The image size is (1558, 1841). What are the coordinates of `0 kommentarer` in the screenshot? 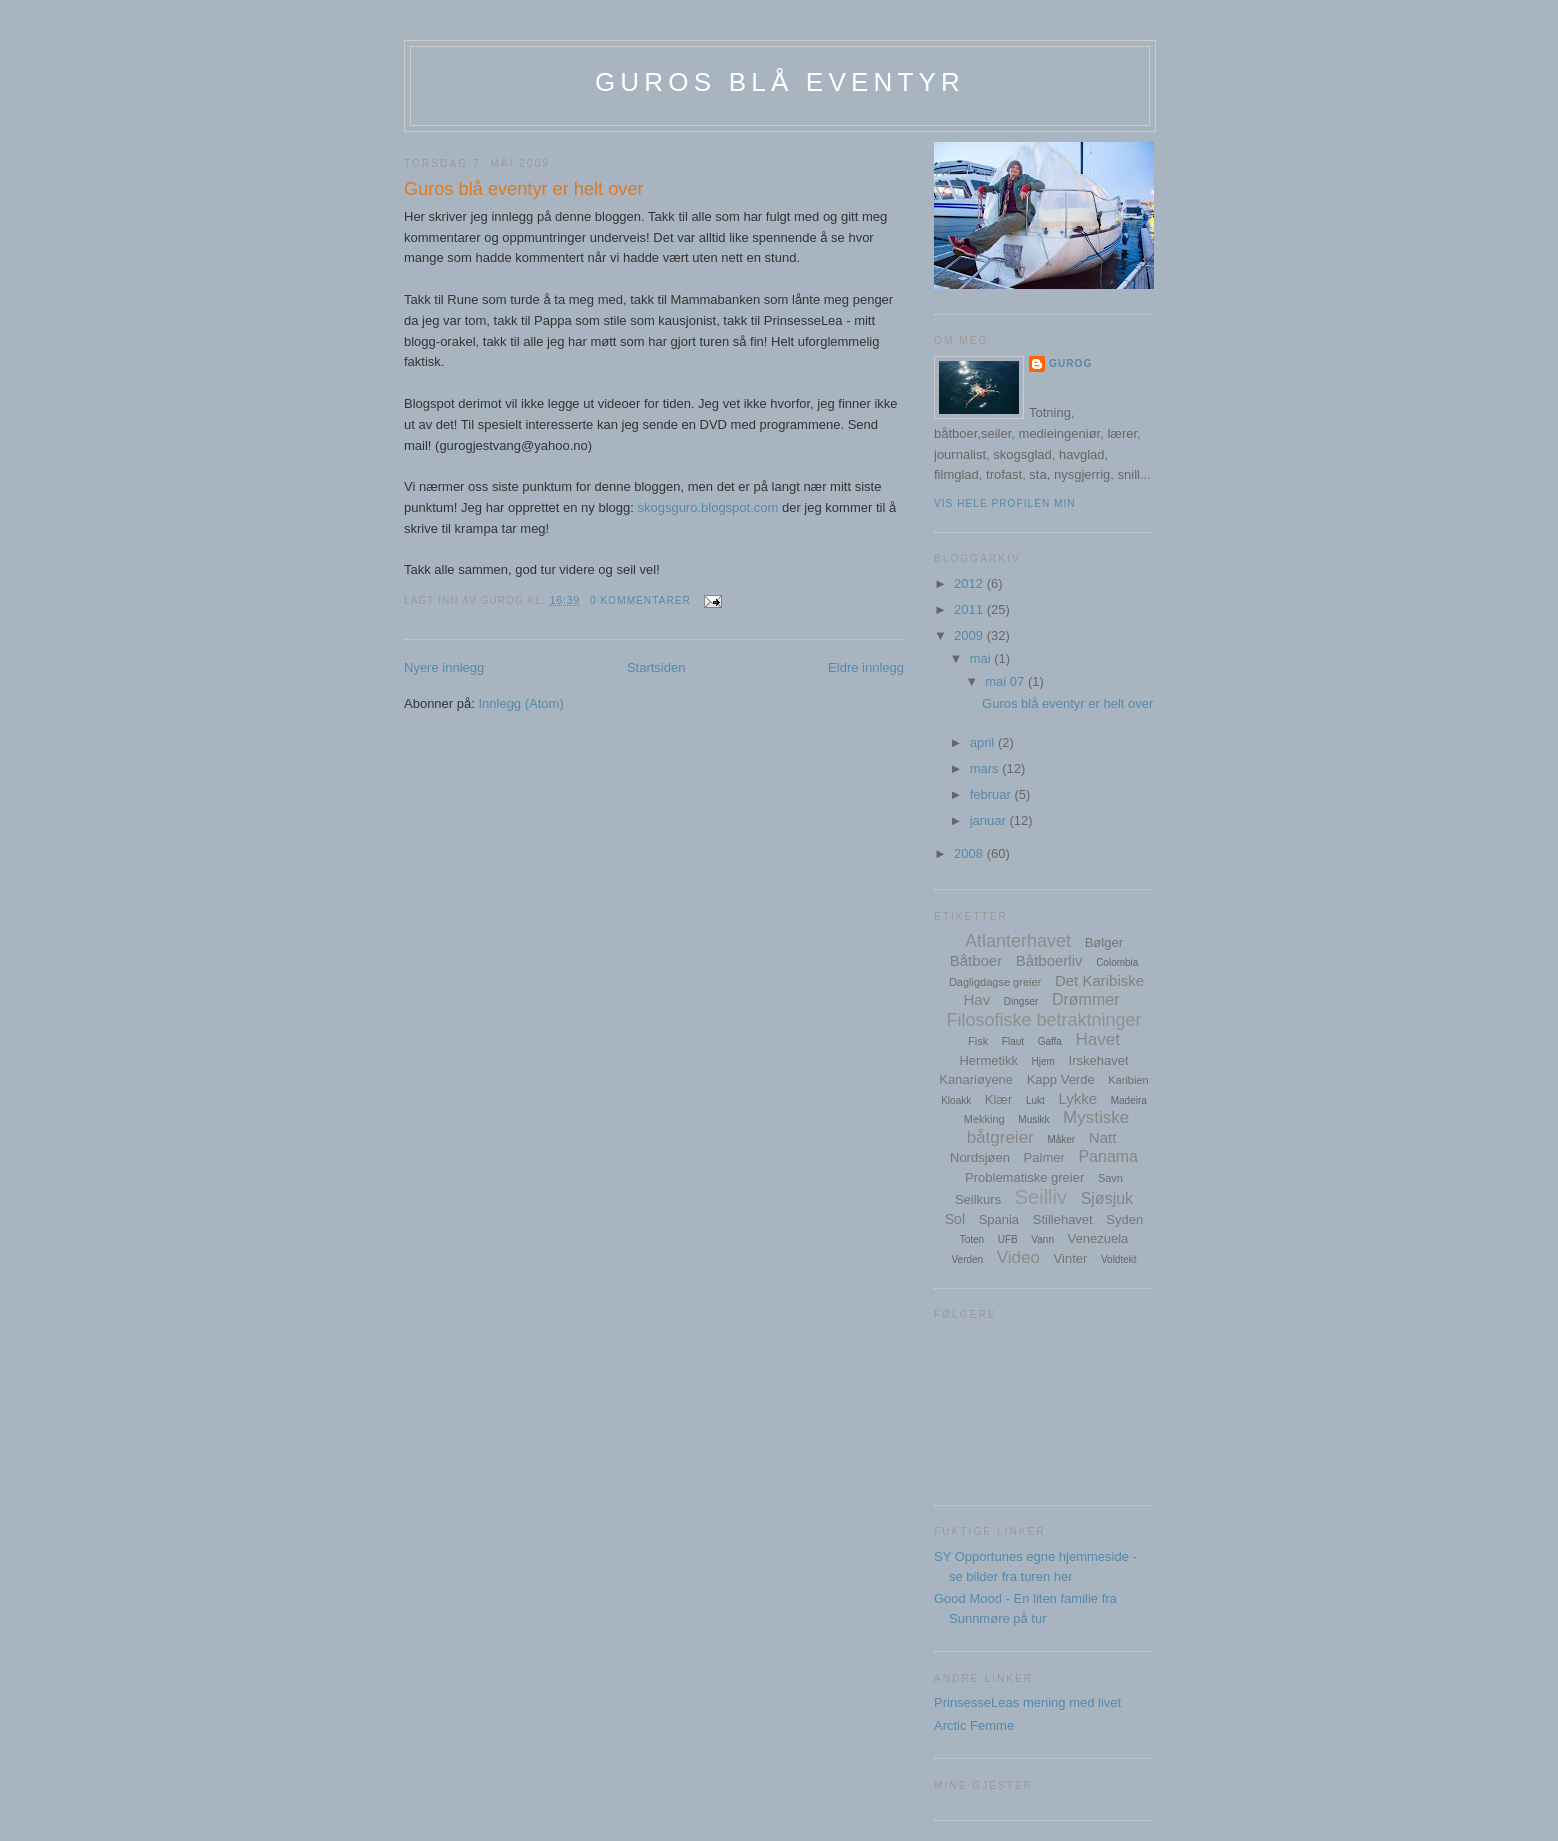 It's located at (640, 600).